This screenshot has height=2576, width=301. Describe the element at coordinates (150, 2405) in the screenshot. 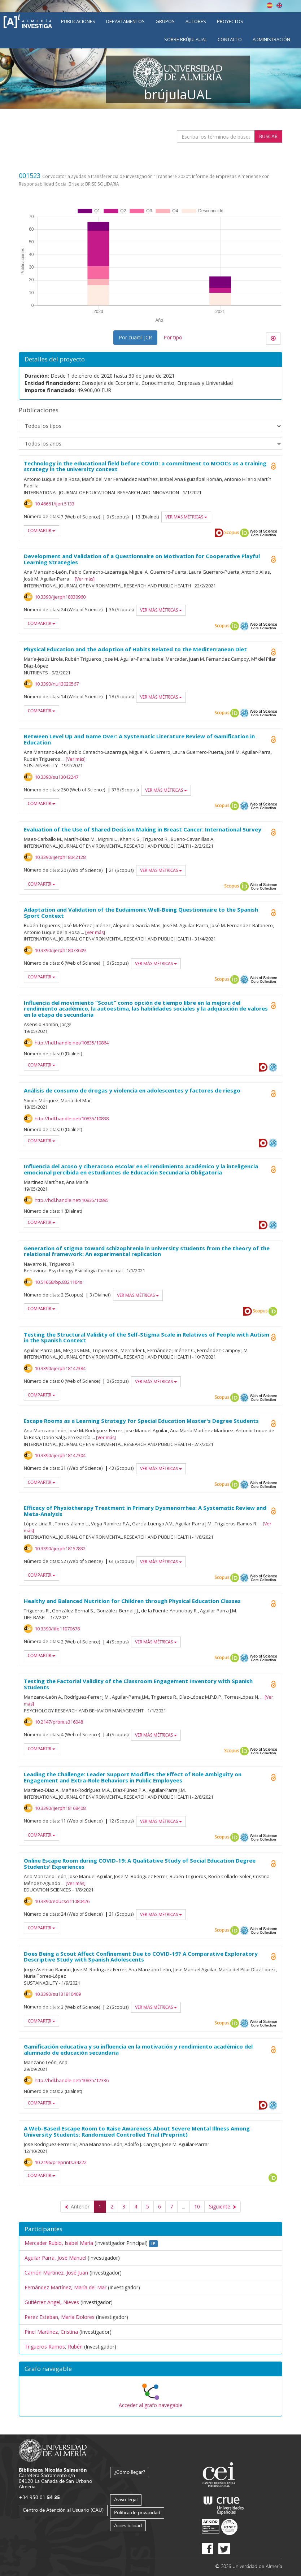

I see `Acceder al grafo navegable` at that location.